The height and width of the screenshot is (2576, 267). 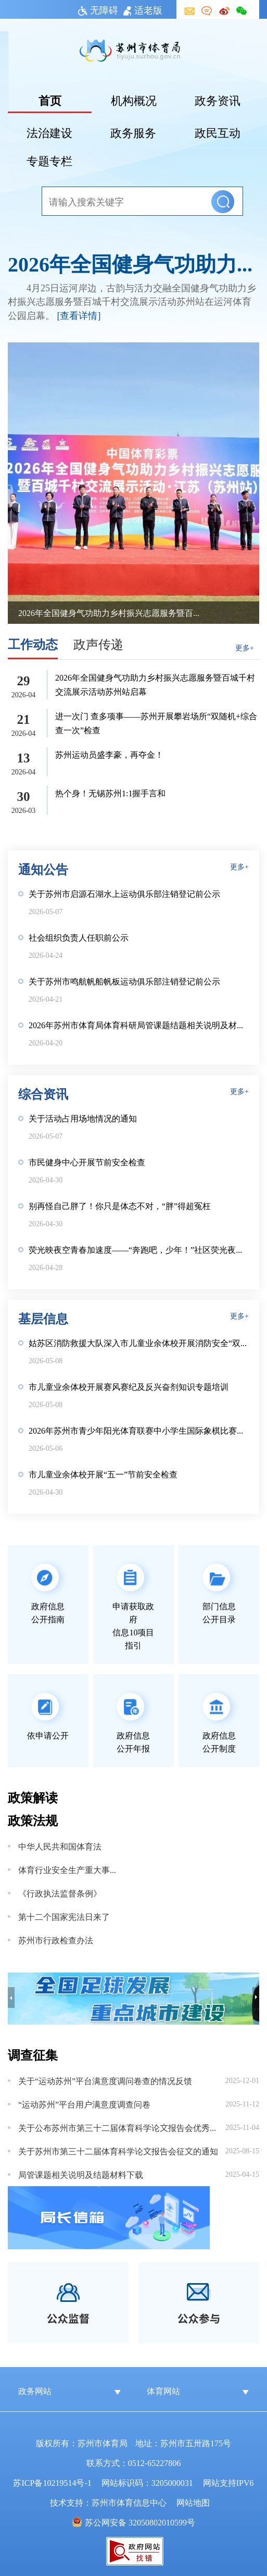 What do you see at coordinates (87, 1161) in the screenshot?
I see `市民健身中心开展节前安全检查` at bounding box center [87, 1161].